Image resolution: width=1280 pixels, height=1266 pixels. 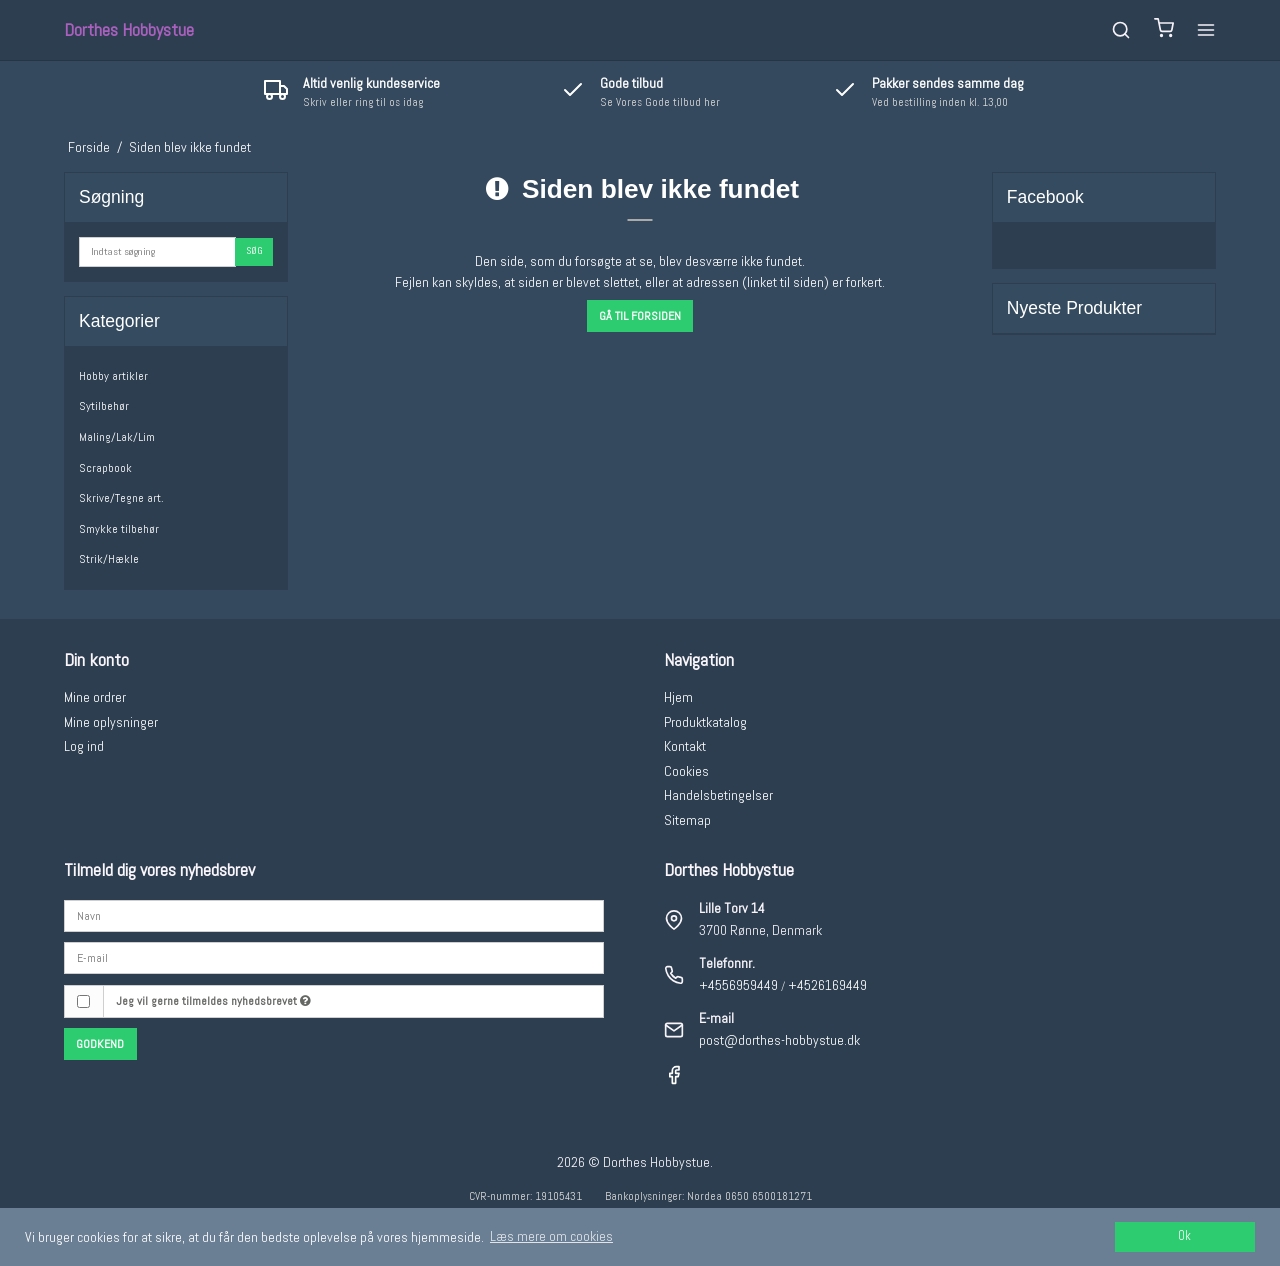 I want to click on Søg, so click(x=254, y=250).